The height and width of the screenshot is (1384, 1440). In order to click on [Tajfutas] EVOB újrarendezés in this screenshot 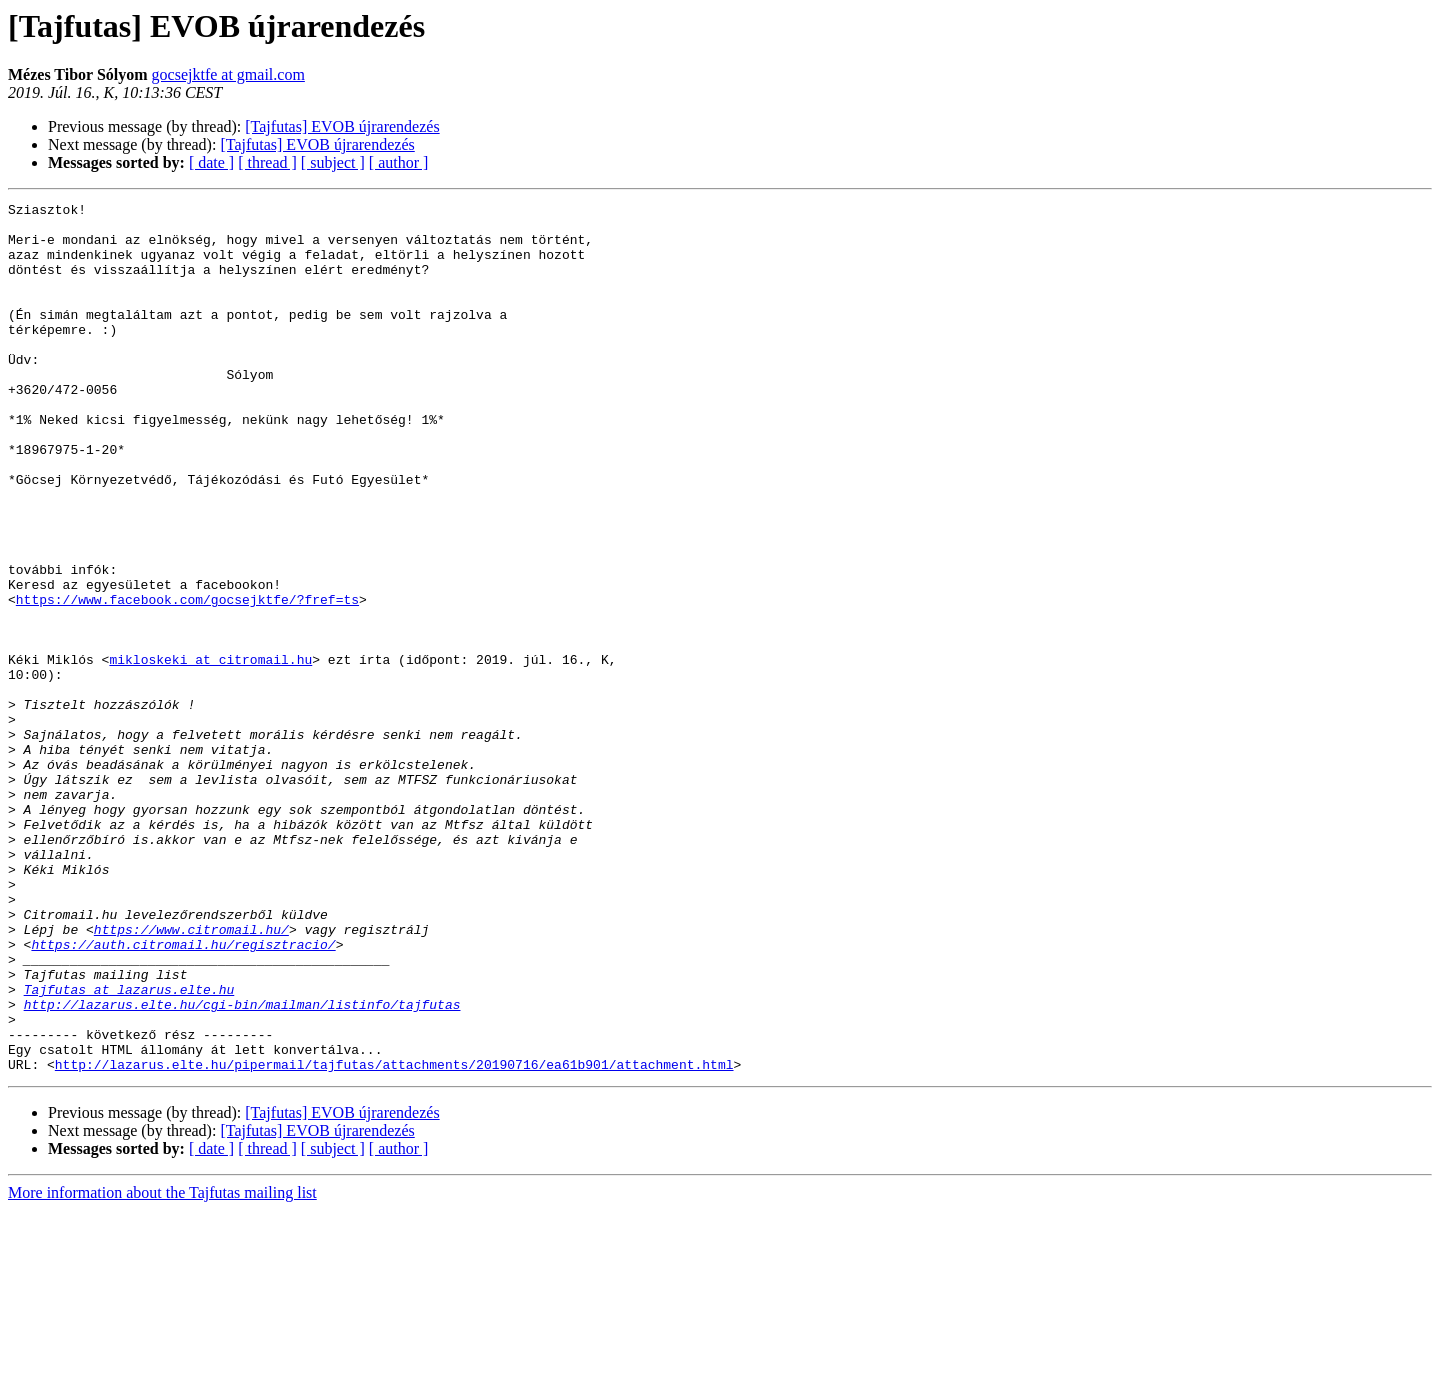, I will do `click(342, 126)`.